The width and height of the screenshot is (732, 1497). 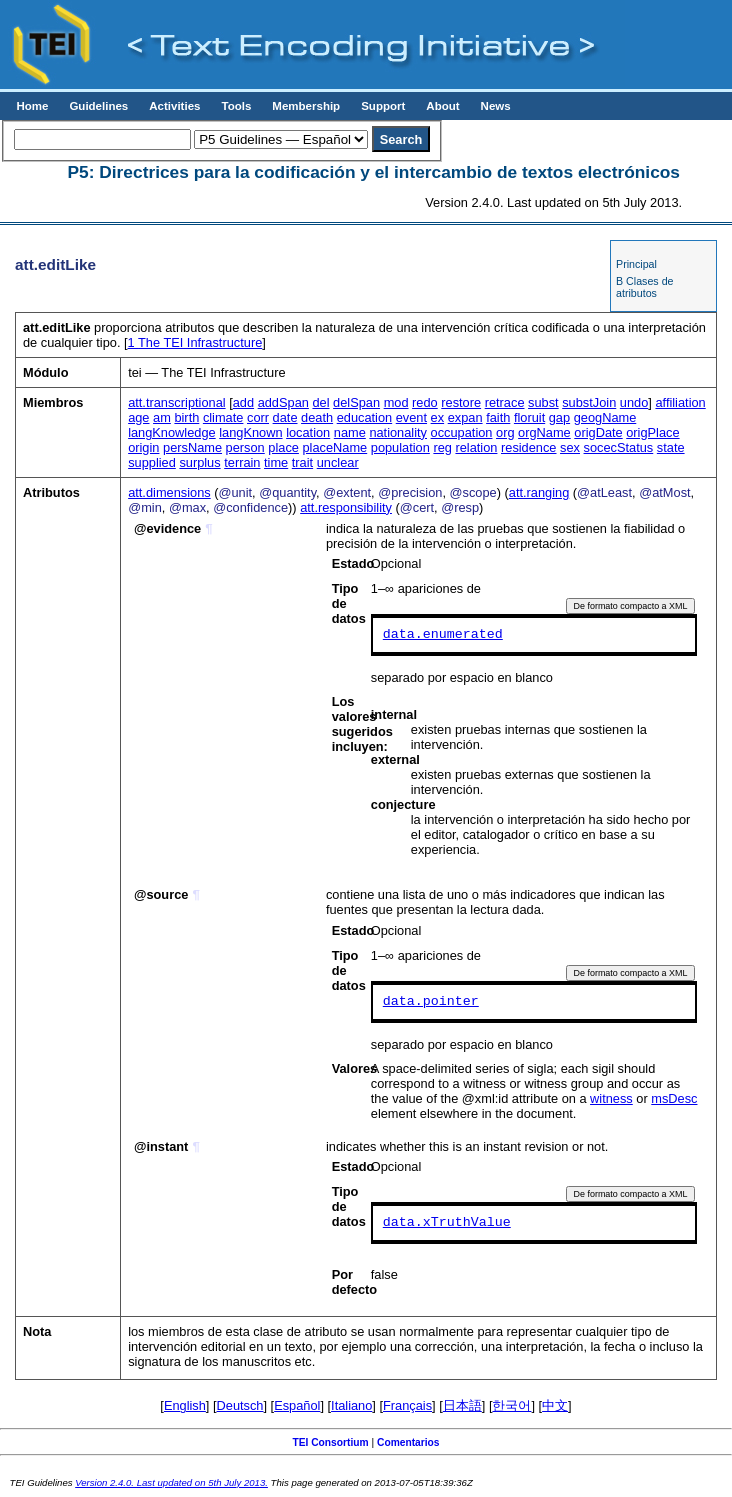 What do you see at coordinates (334, 447) in the screenshot?
I see `placeName` at bounding box center [334, 447].